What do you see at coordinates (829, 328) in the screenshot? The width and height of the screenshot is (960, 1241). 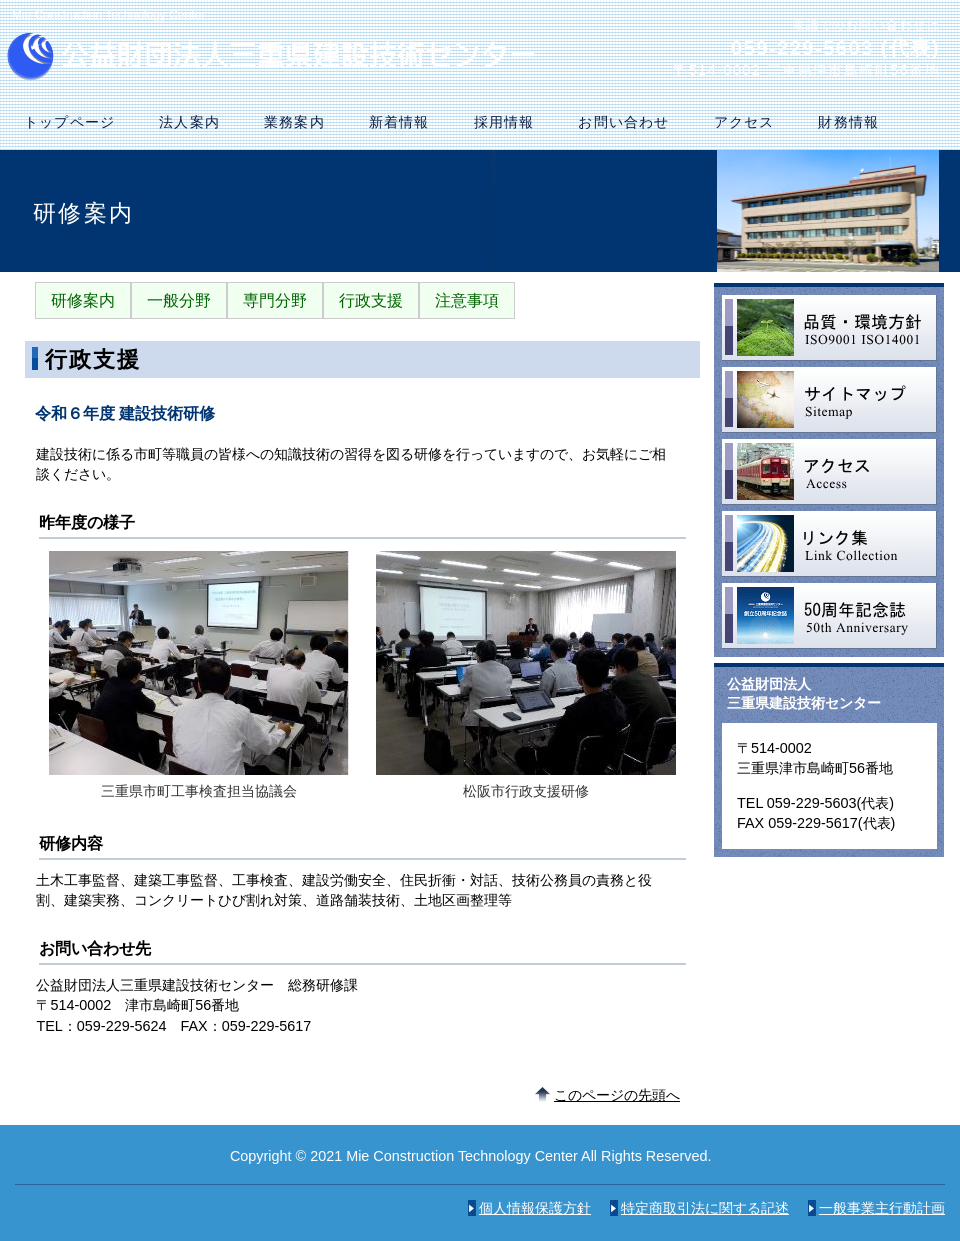 I see `品質・環境方針` at bounding box center [829, 328].